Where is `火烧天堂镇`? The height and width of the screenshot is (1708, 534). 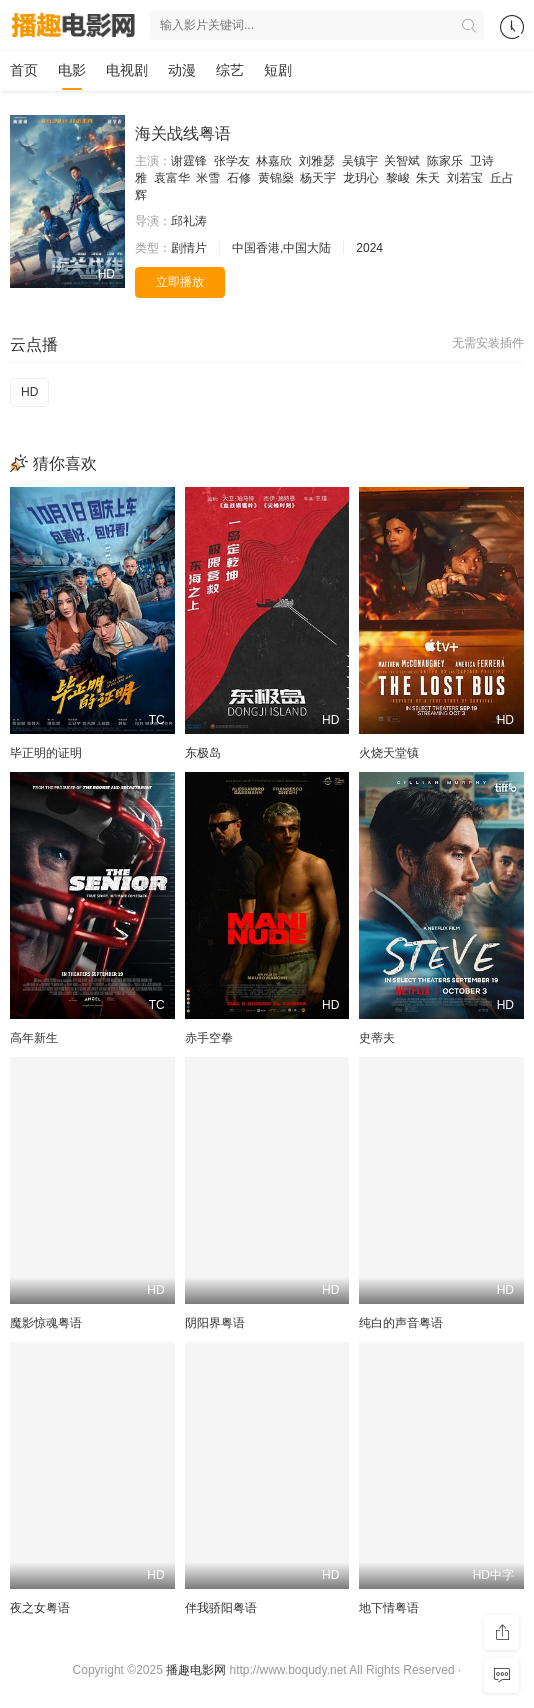
火烧天堂镇 is located at coordinates (389, 753).